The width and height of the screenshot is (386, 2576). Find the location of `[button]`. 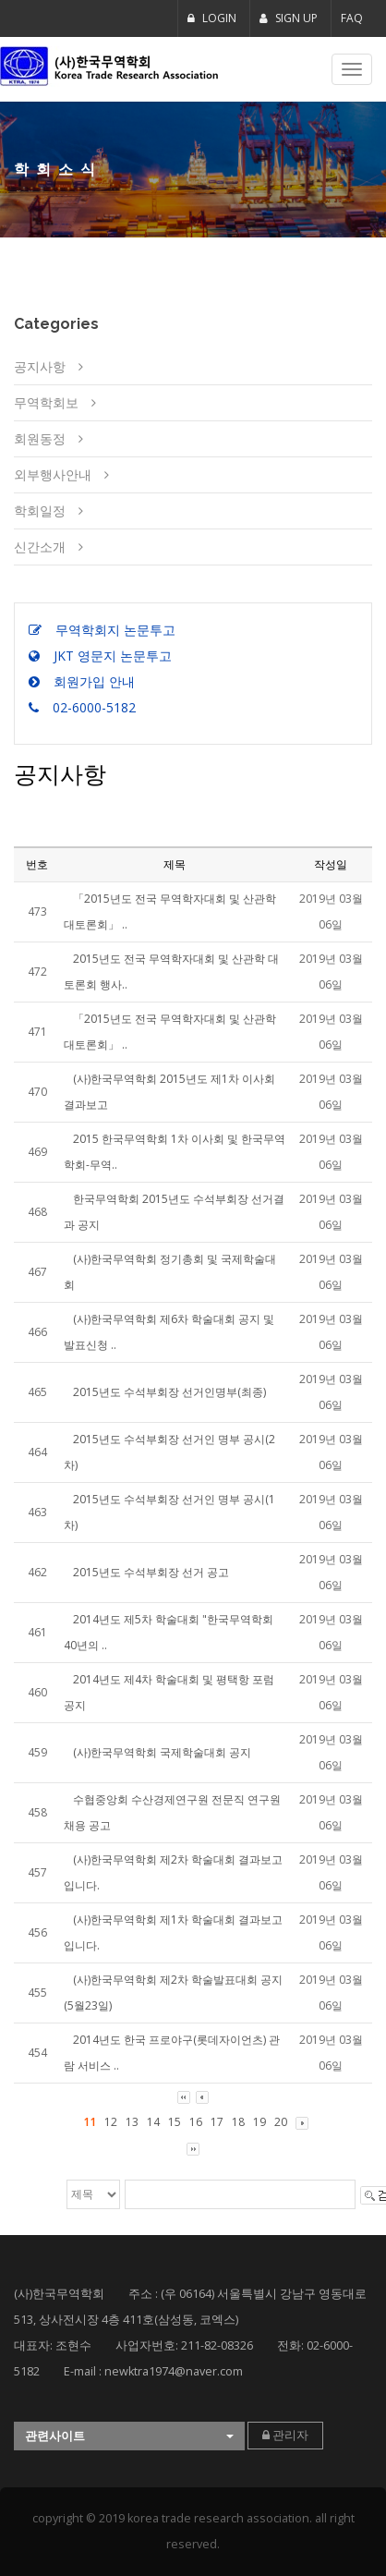

[button] is located at coordinates (129, 2436).